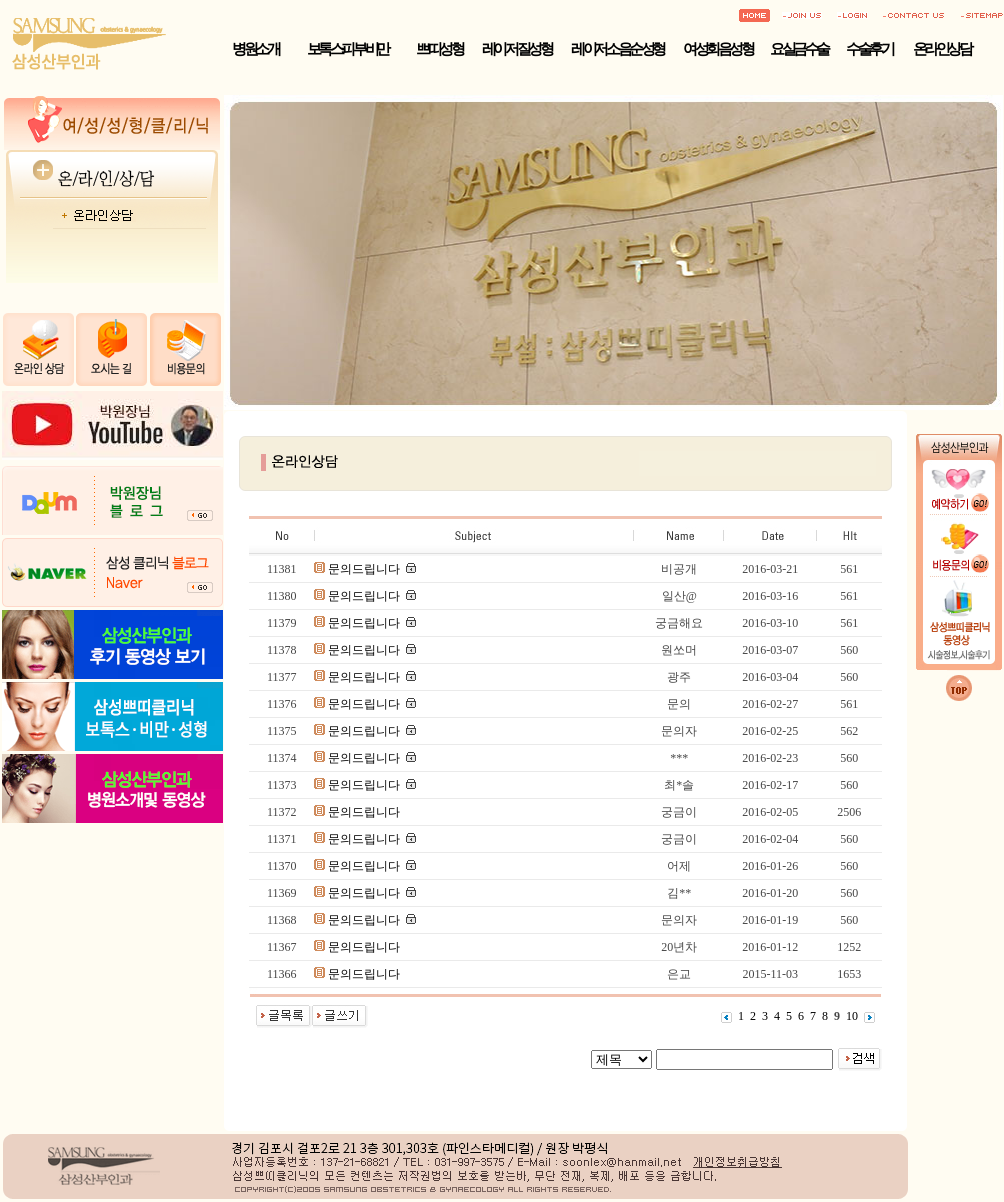 The height and width of the screenshot is (1202, 1004). I want to click on 여성회음성형, so click(717, 49).